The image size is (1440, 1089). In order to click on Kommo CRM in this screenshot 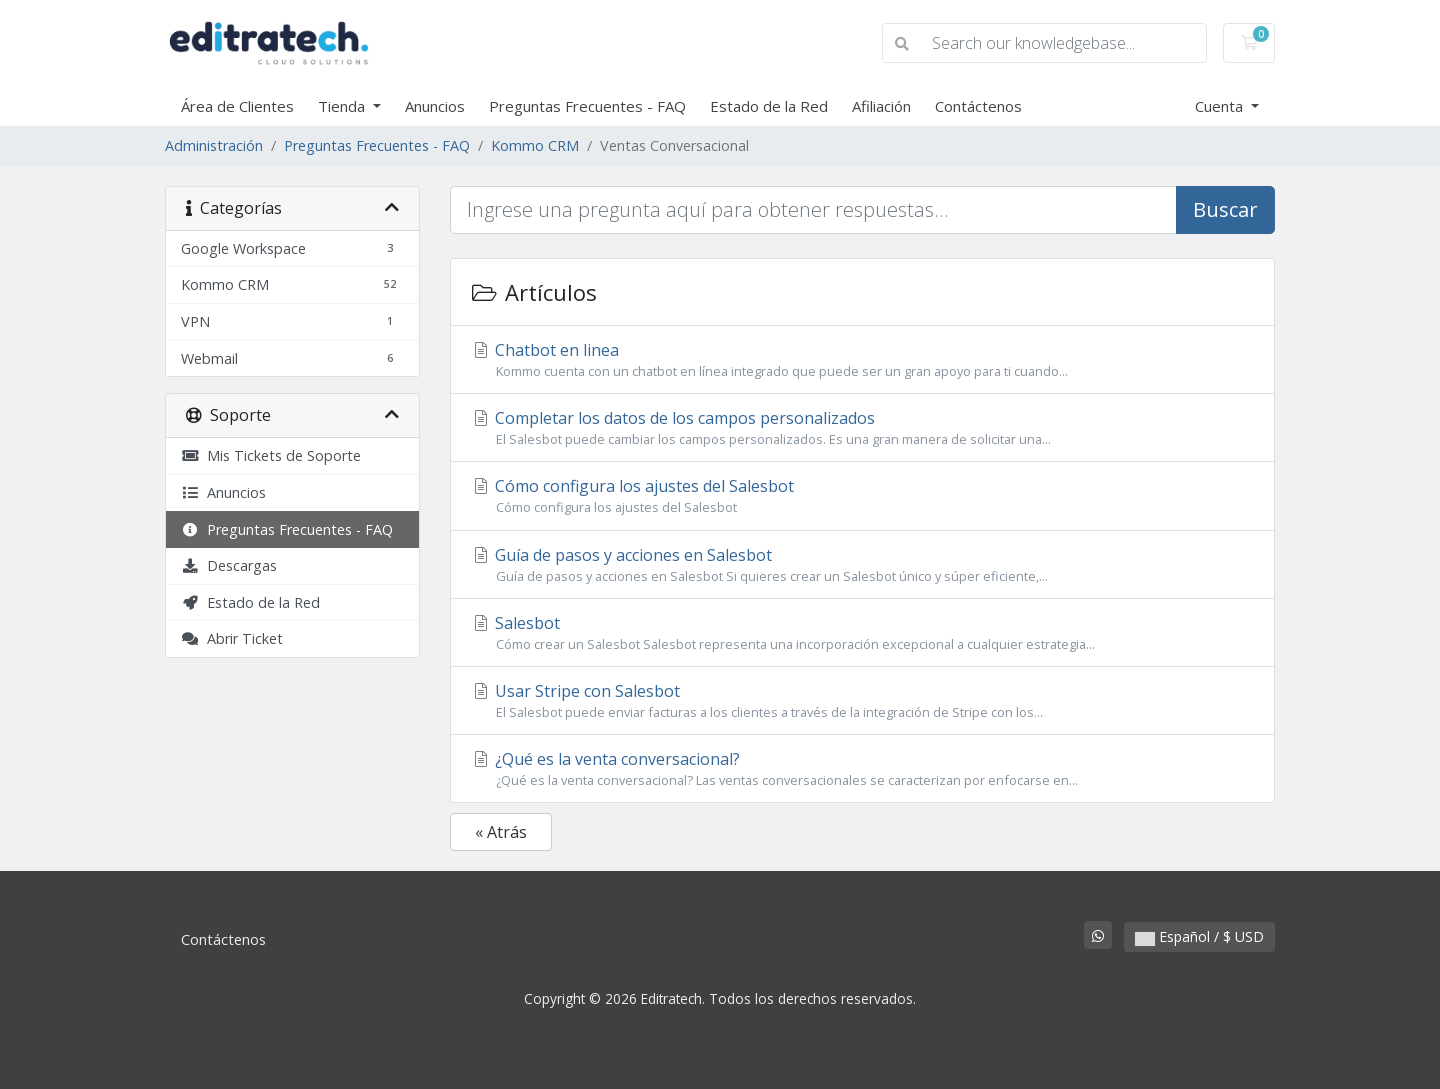, I will do `click(535, 145)`.